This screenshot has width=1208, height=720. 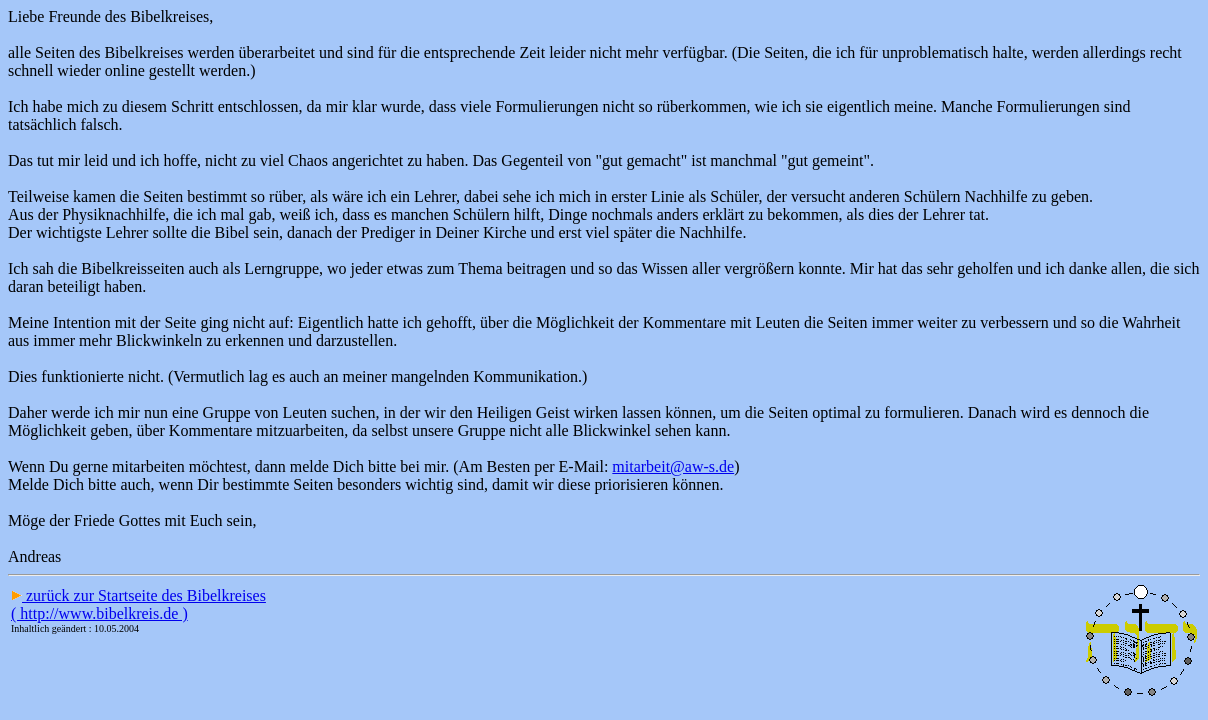 What do you see at coordinates (673, 466) in the screenshot?
I see `mitarbeit@aw-s.de` at bounding box center [673, 466].